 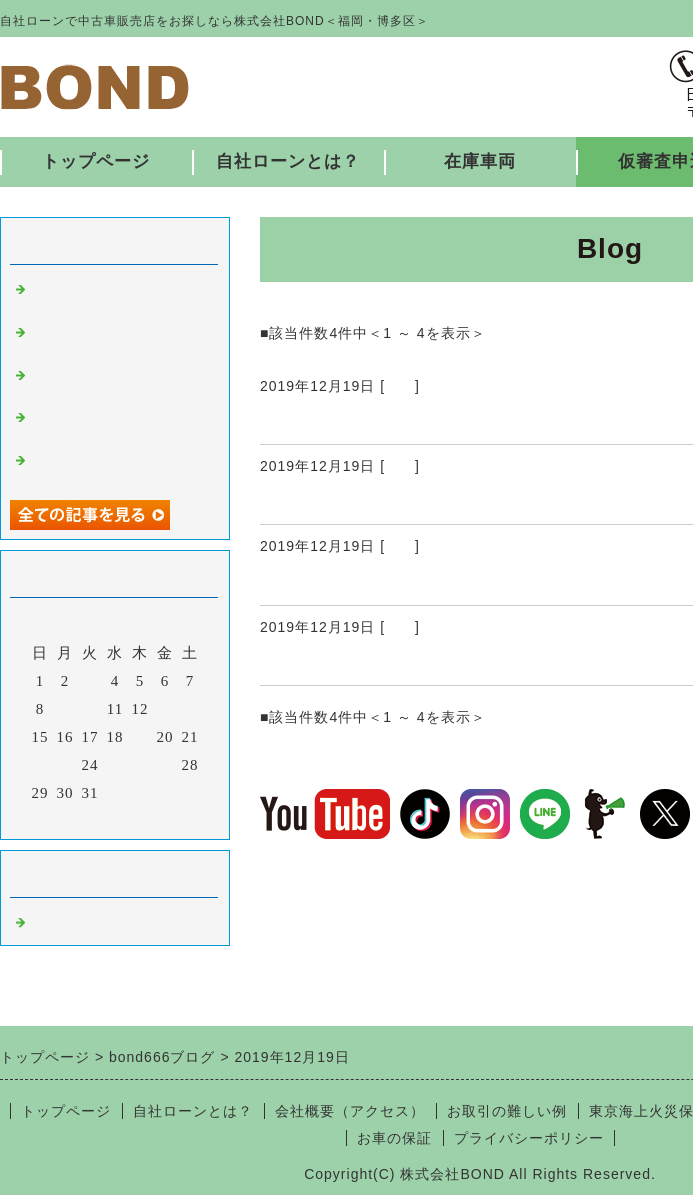 What do you see at coordinates (96, 161) in the screenshot?
I see `トップページ` at bounding box center [96, 161].